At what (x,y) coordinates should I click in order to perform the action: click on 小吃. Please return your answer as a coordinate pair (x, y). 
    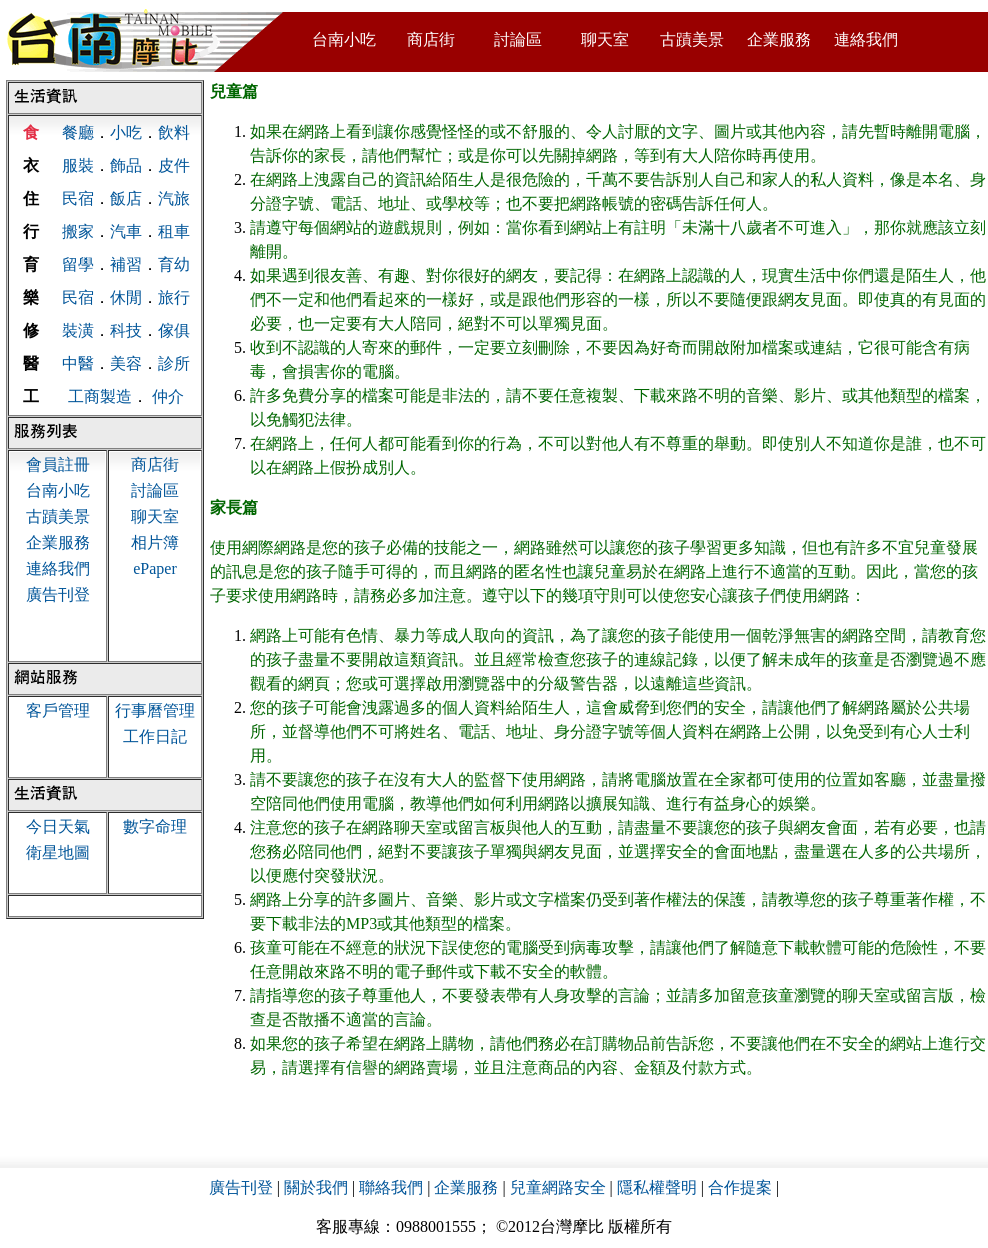
    Looking at the image, I should click on (126, 132).